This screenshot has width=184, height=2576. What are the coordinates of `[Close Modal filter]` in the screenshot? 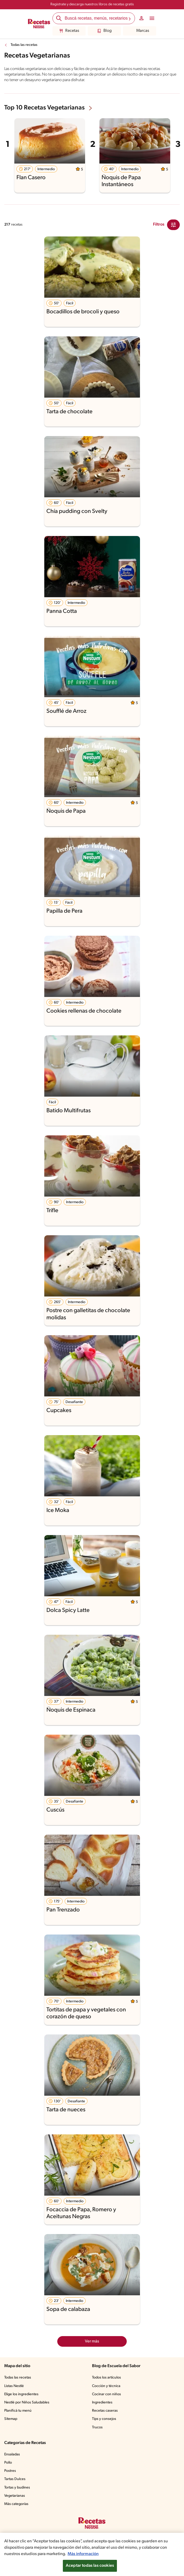 It's located at (173, 224).